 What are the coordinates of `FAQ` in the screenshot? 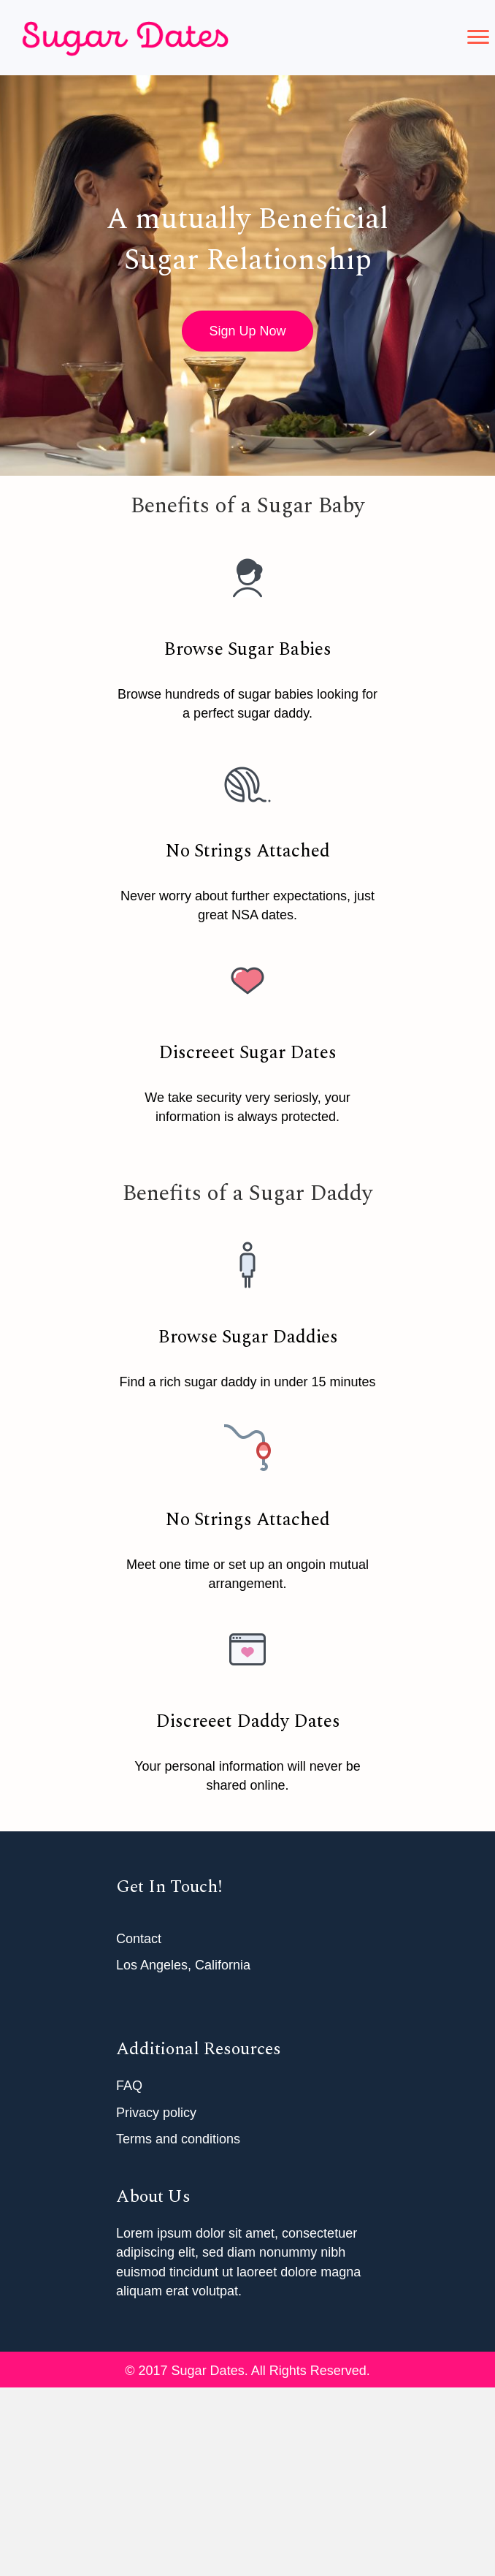 It's located at (129, 2085).